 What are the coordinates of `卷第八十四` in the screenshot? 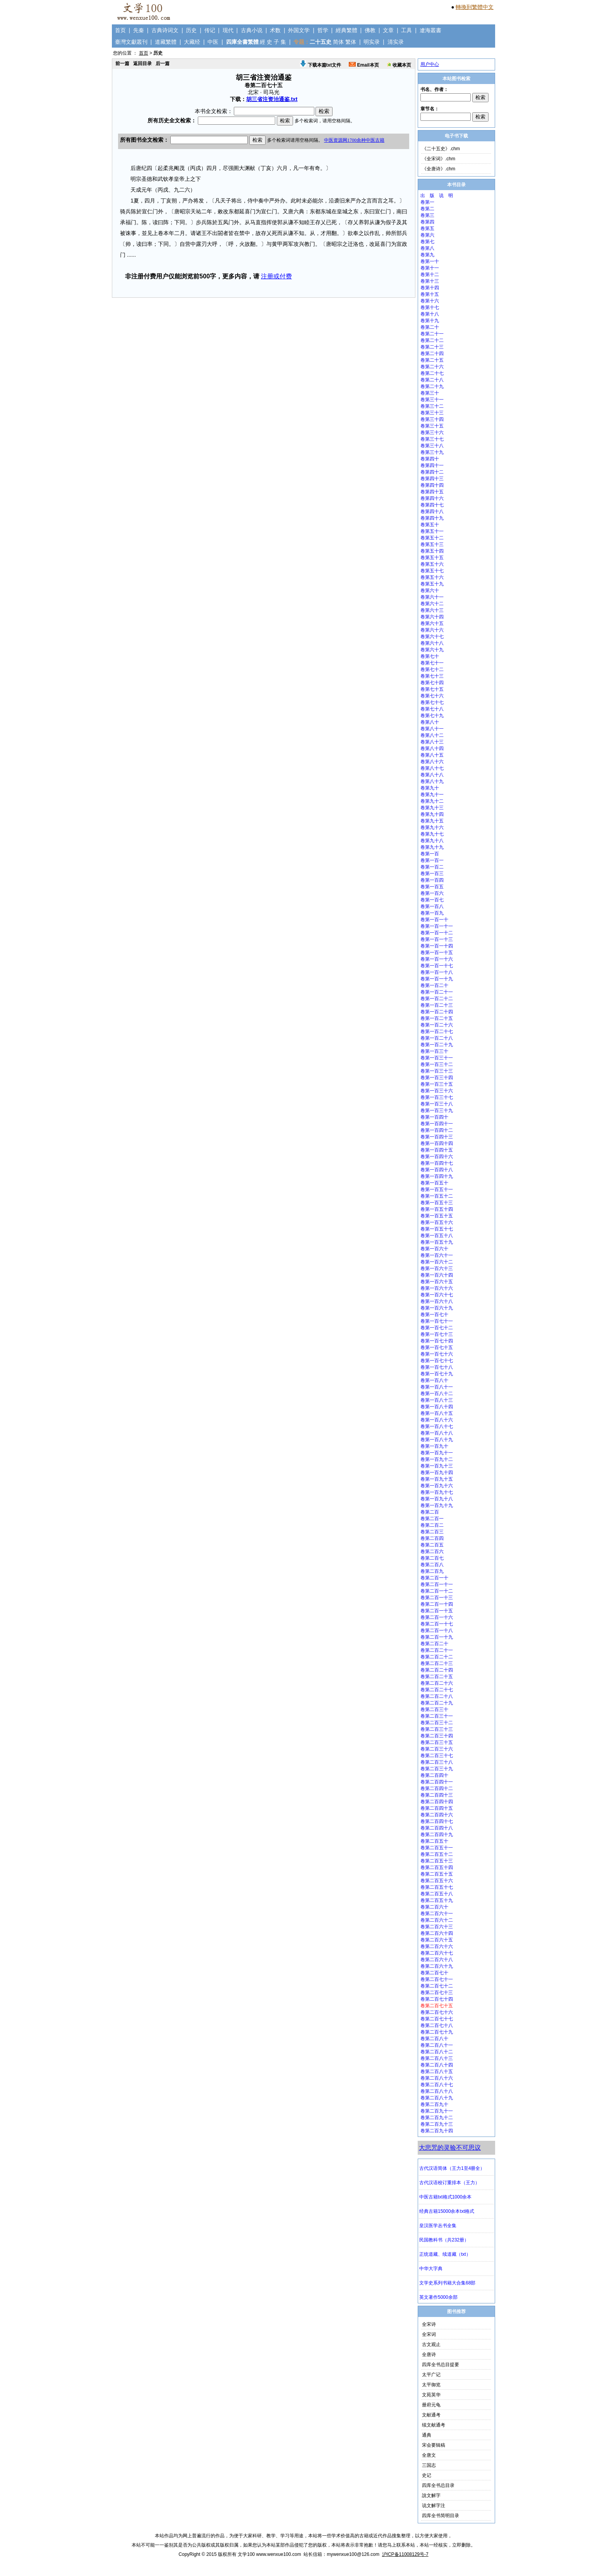 It's located at (432, 748).